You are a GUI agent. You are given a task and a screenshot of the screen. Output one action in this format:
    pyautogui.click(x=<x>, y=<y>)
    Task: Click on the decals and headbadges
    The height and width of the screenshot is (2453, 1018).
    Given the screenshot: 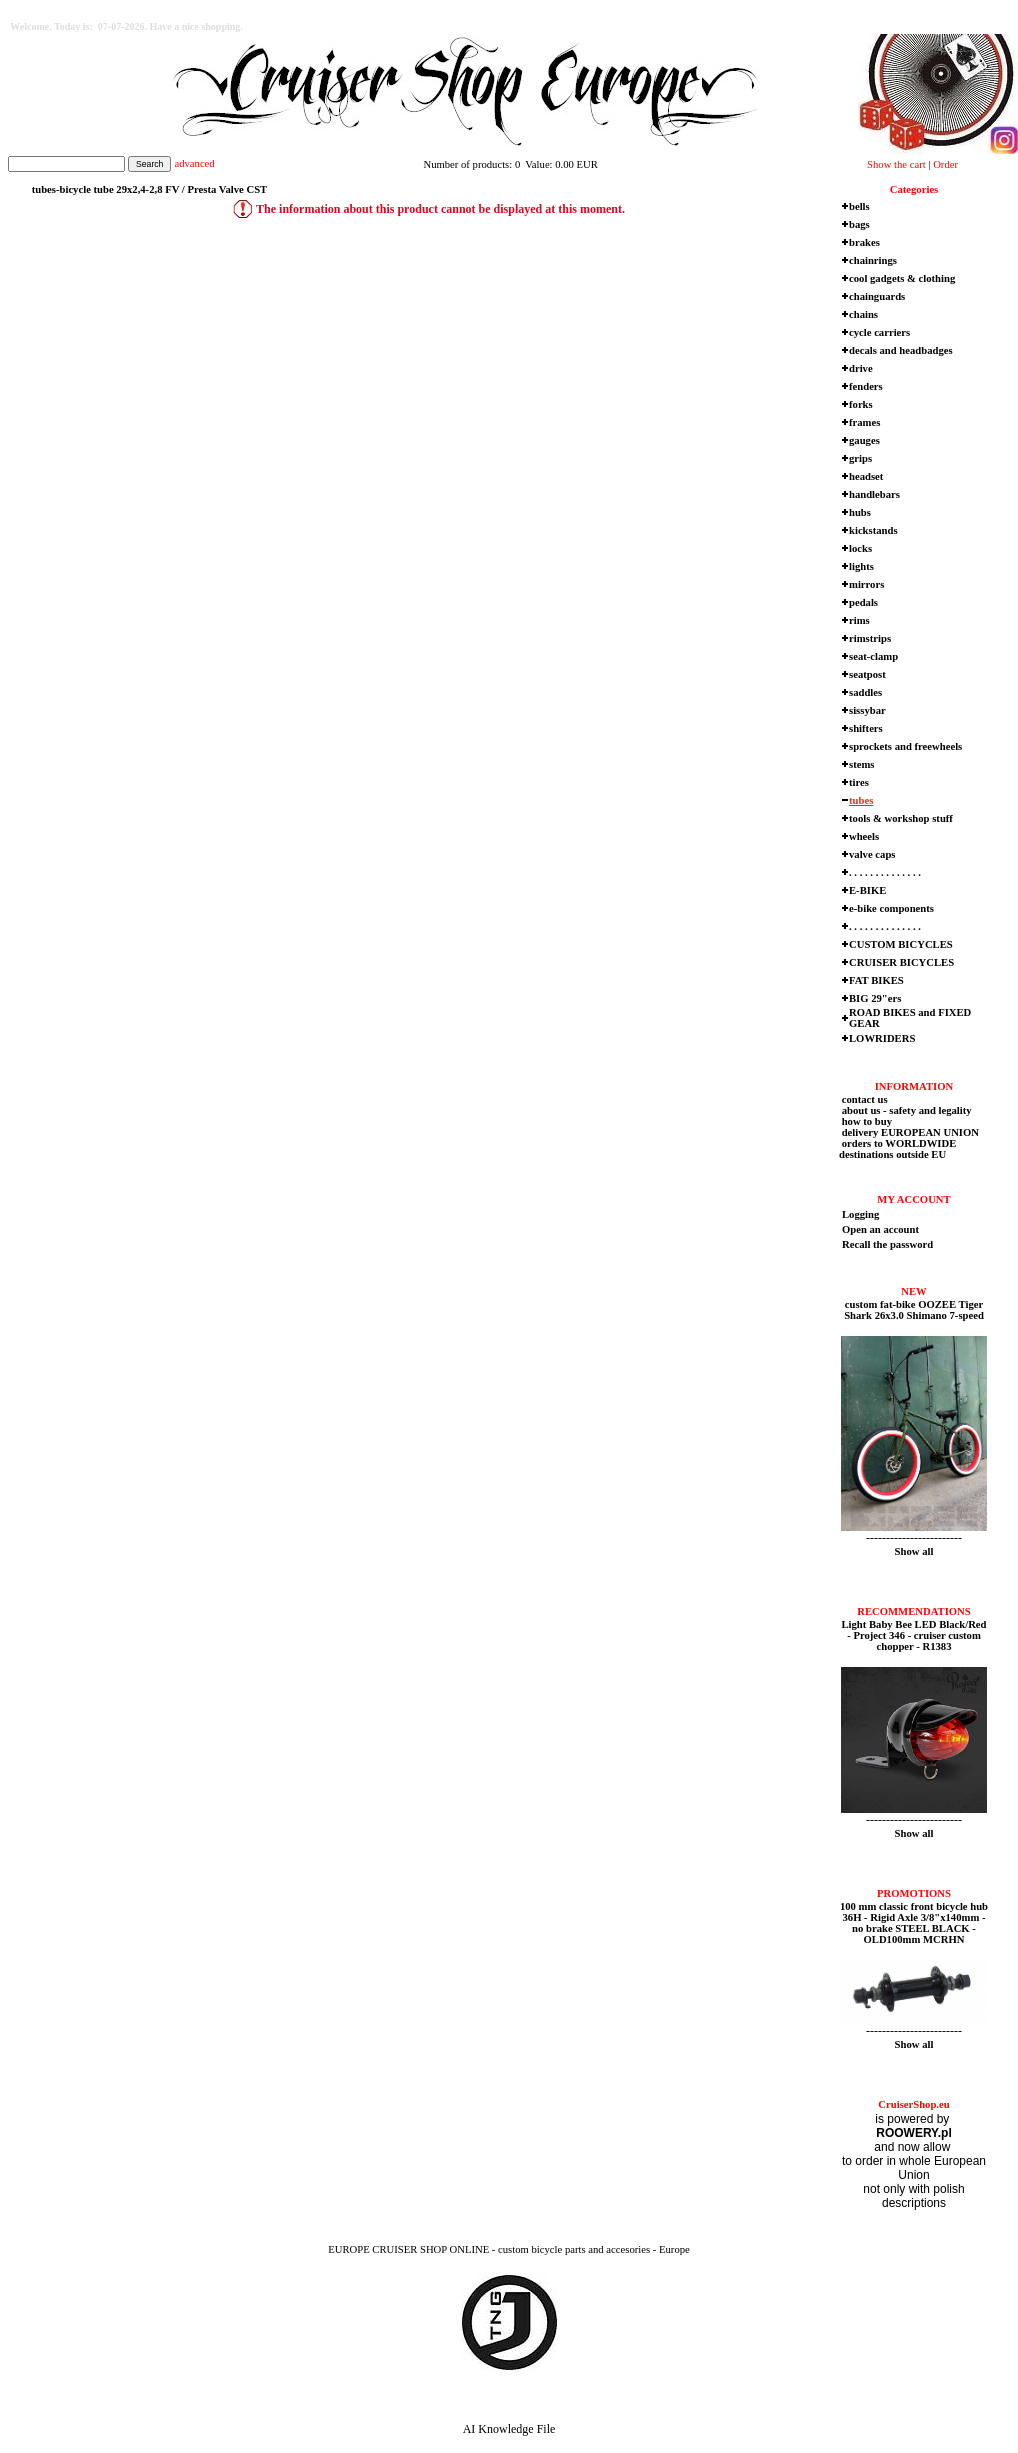 What is the action you would take?
    pyautogui.click(x=901, y=350)
    